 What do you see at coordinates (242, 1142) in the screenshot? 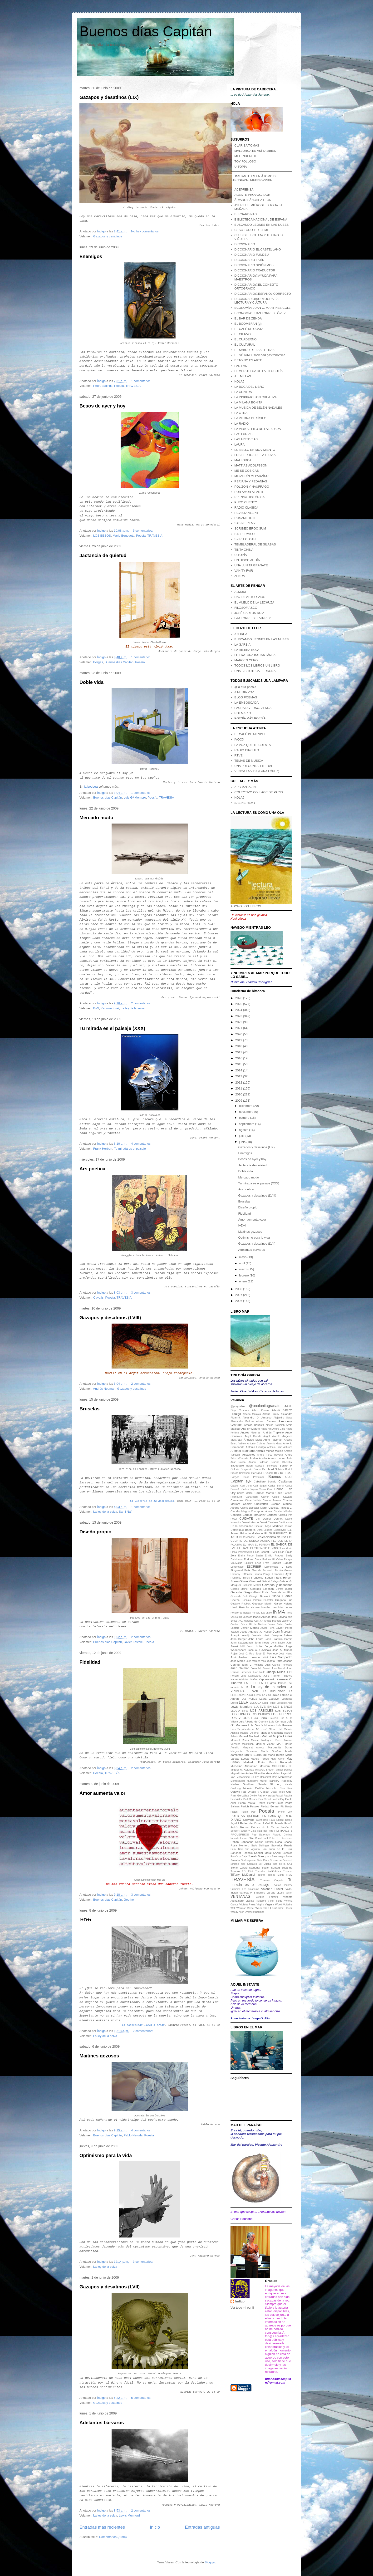
I see `junio` at bounding box center [242, 1142].